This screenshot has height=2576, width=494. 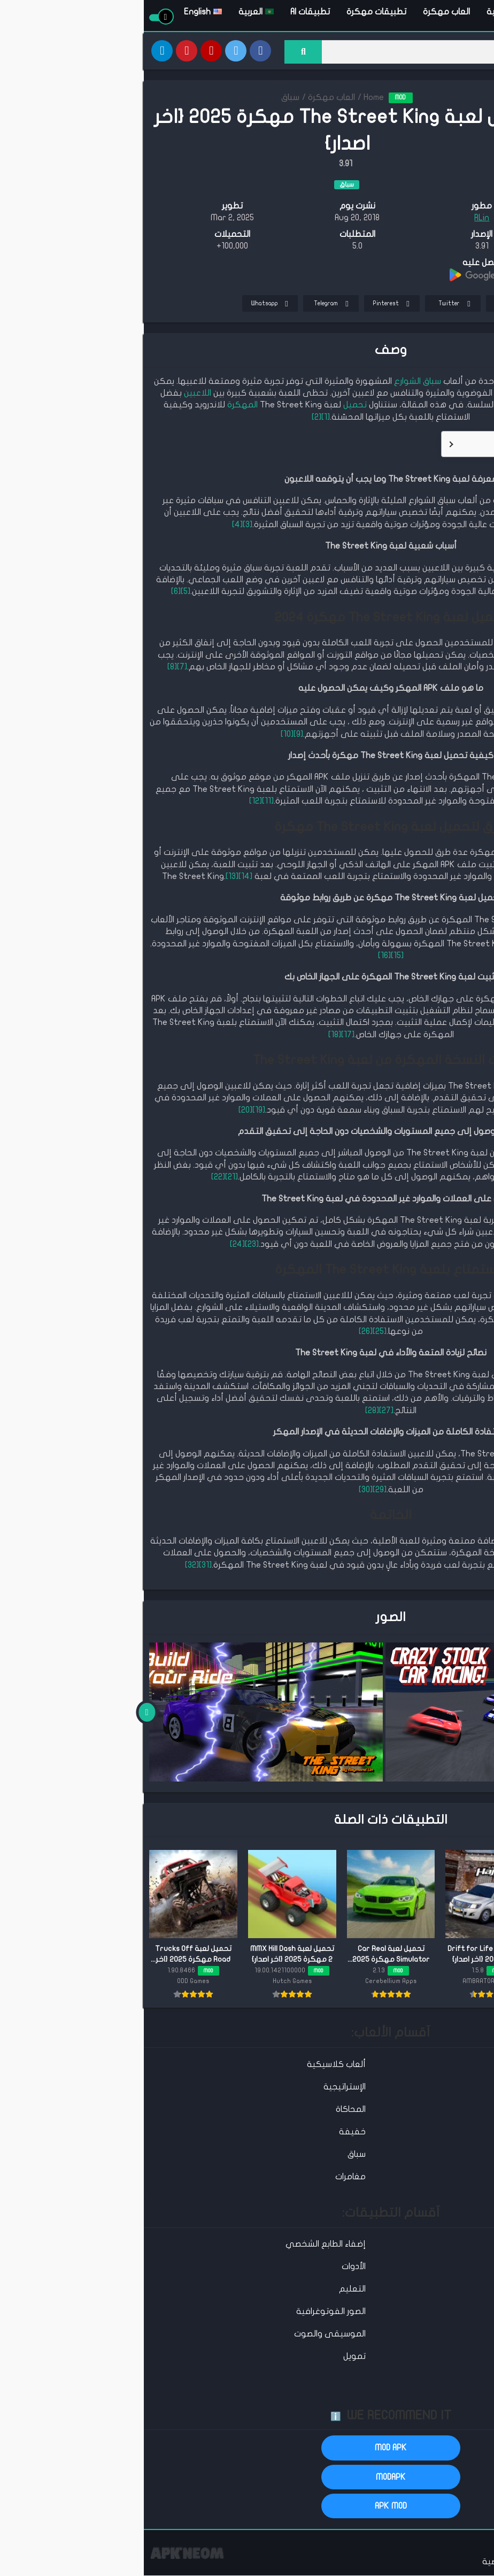 What do you see at coordinates (48, 1566) in the screenshot?
I see `[32]` at bounding box center [48, 1566].